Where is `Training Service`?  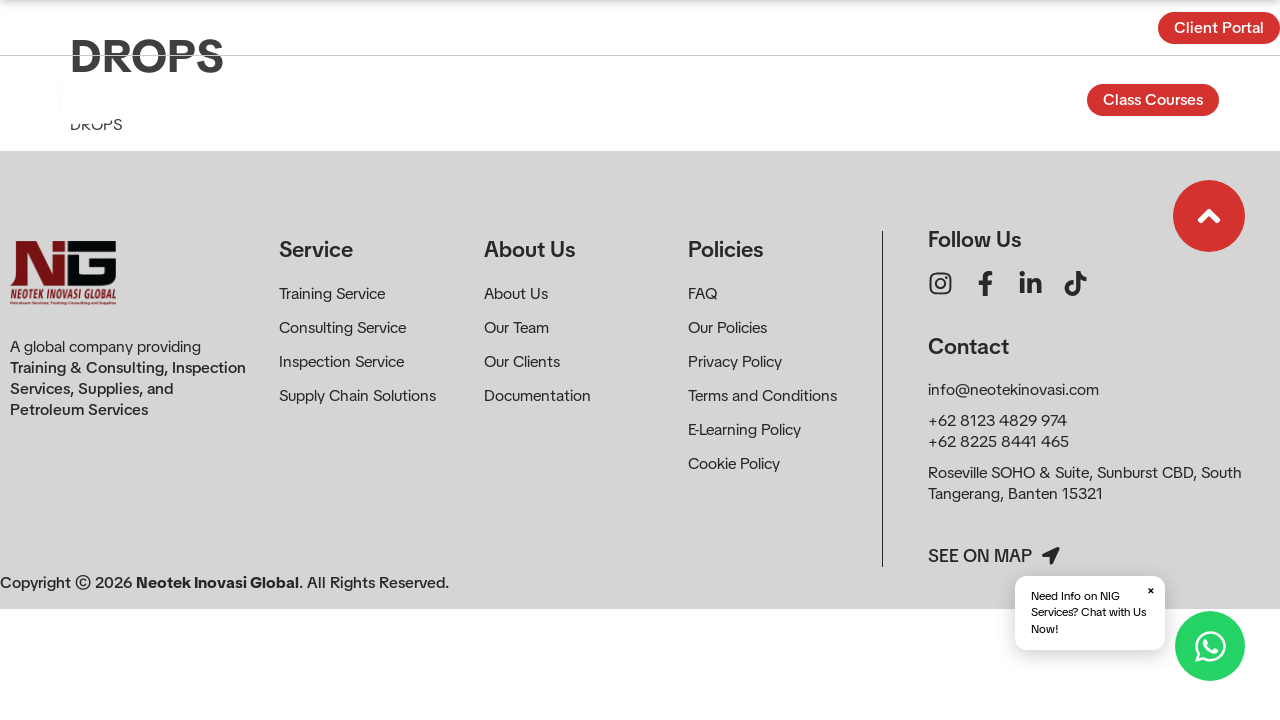 Training Service is located at coordinates (332, 293).